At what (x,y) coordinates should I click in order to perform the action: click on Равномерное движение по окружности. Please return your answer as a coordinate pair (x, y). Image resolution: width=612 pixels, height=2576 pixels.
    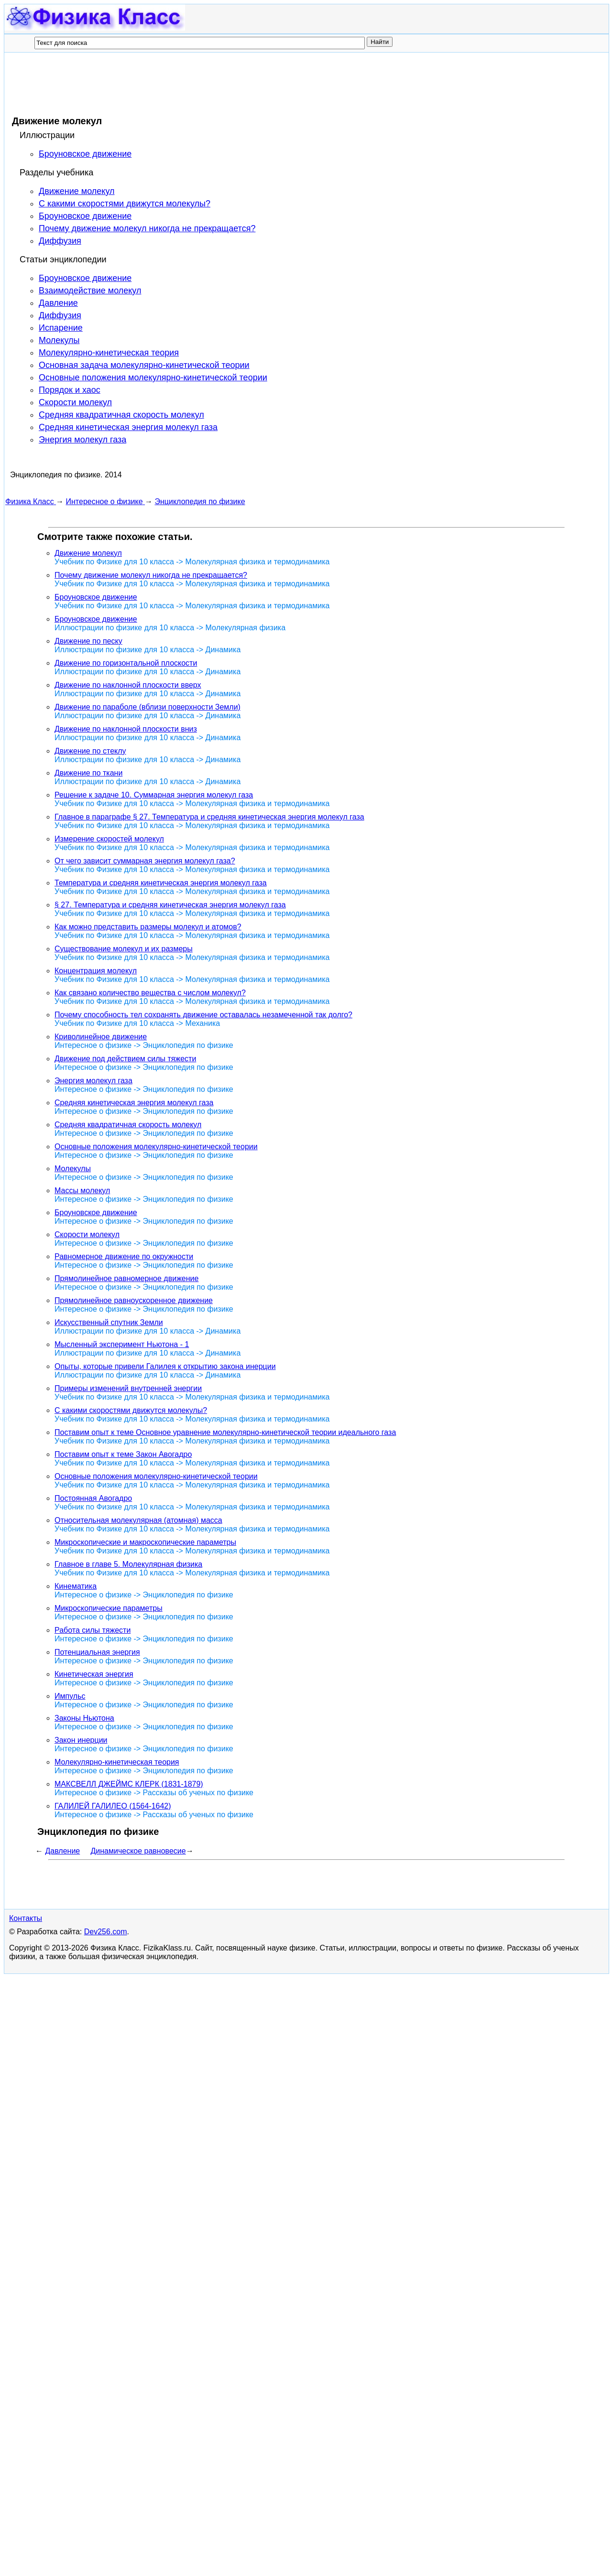
    Looking at the image, I should click on (124, 1256).